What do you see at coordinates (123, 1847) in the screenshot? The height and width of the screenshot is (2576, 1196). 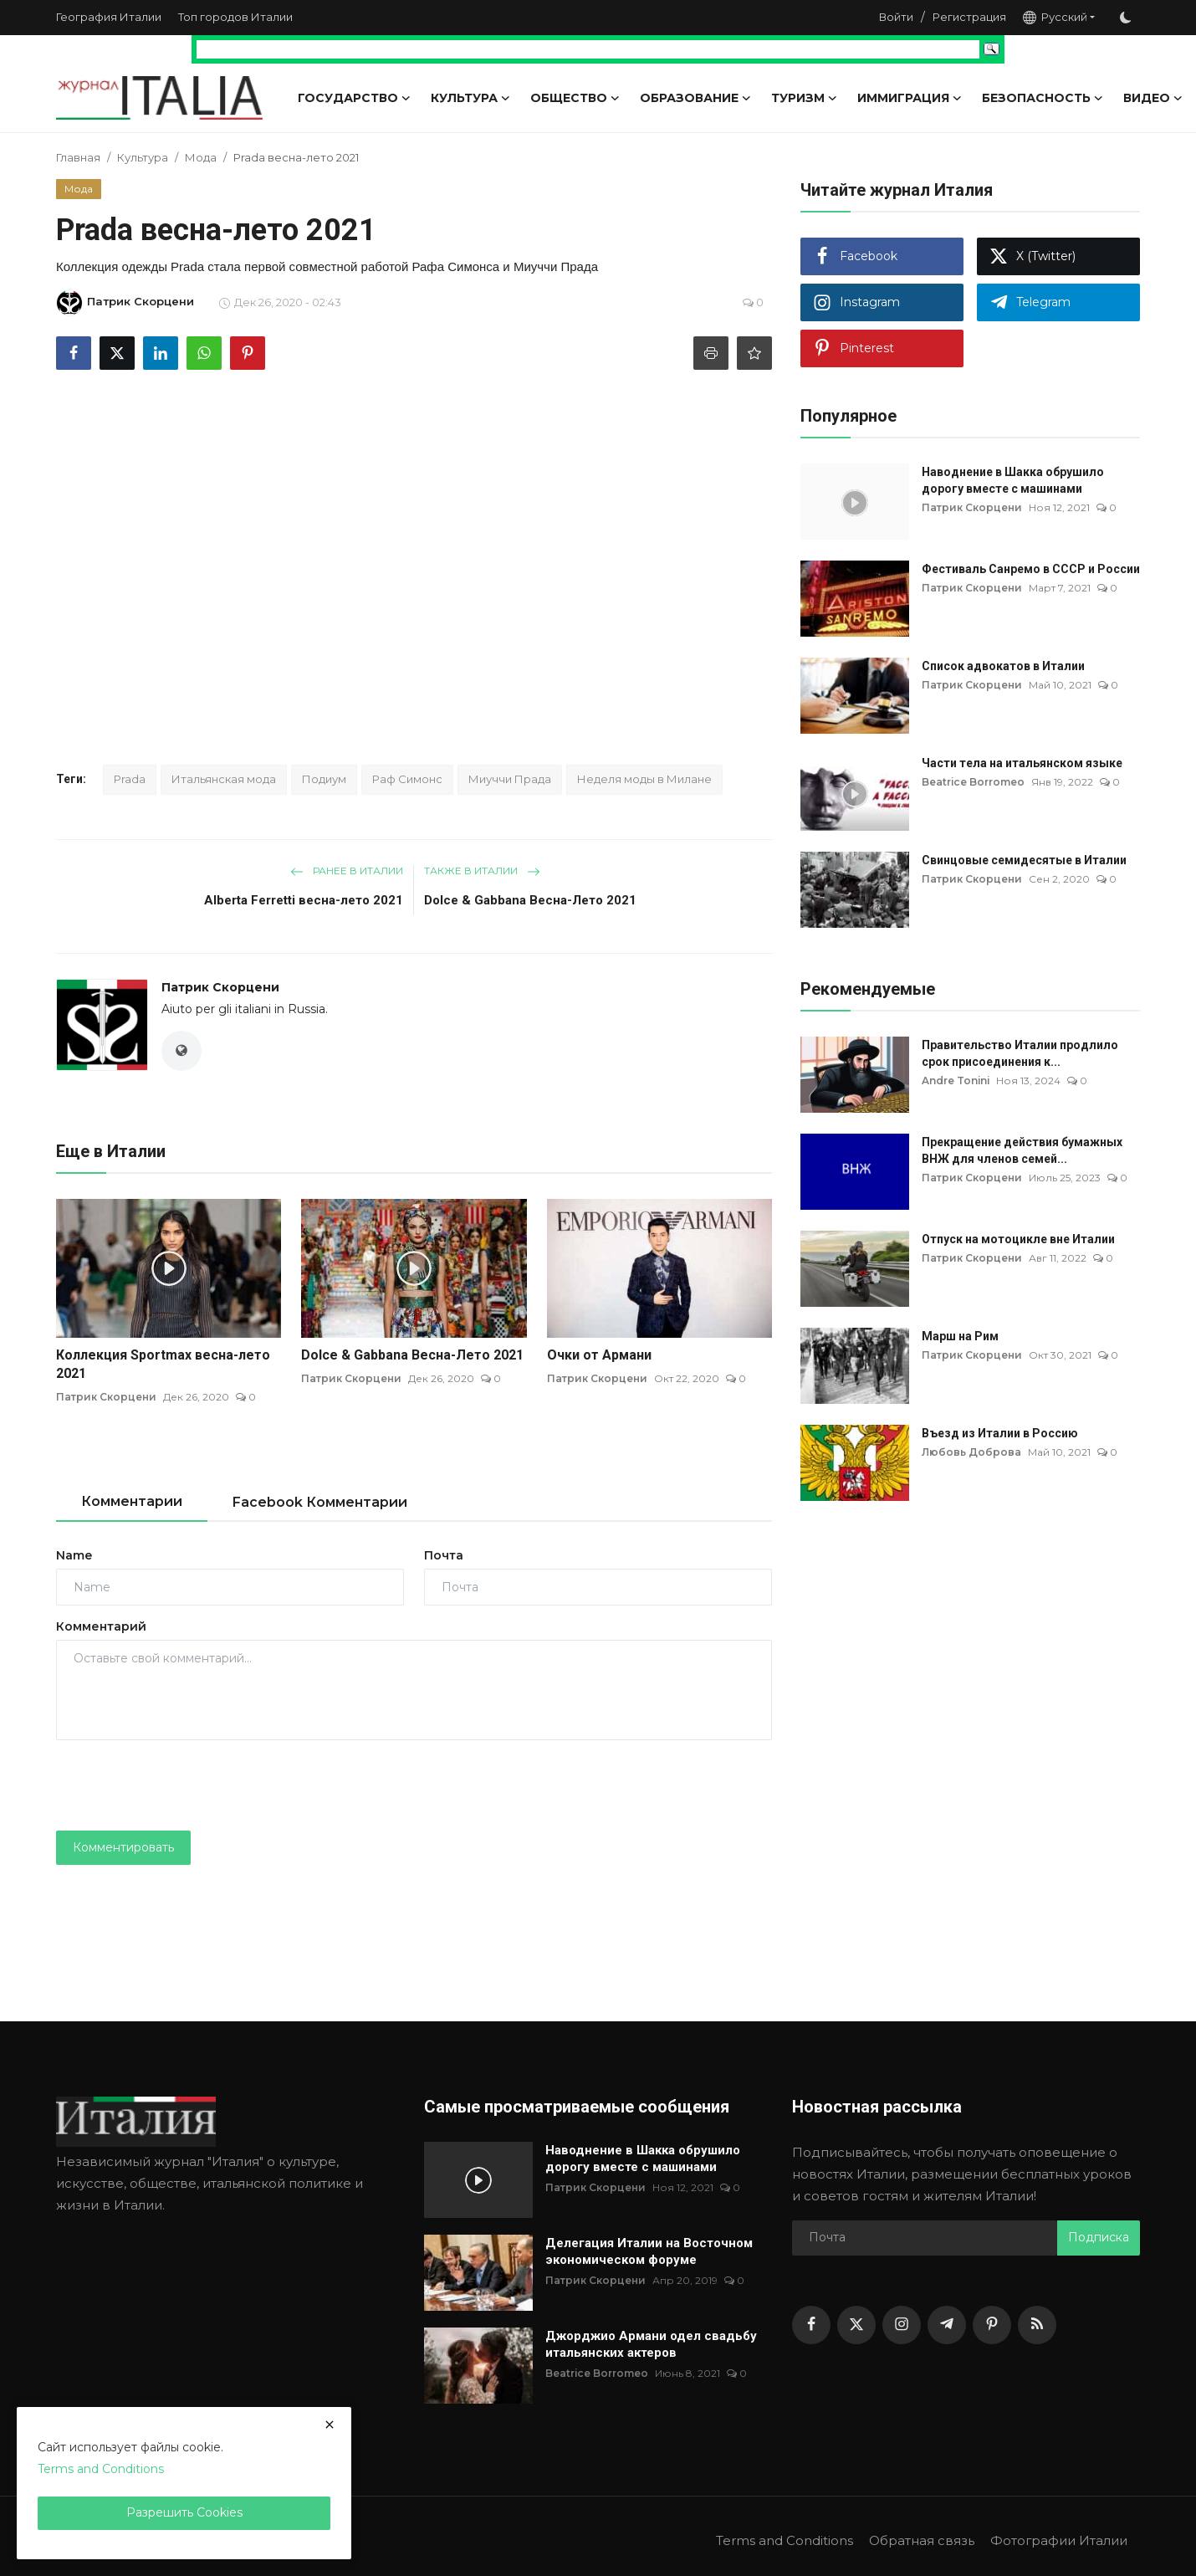 I see `Комментировать` at bounding box center [123, 1847].